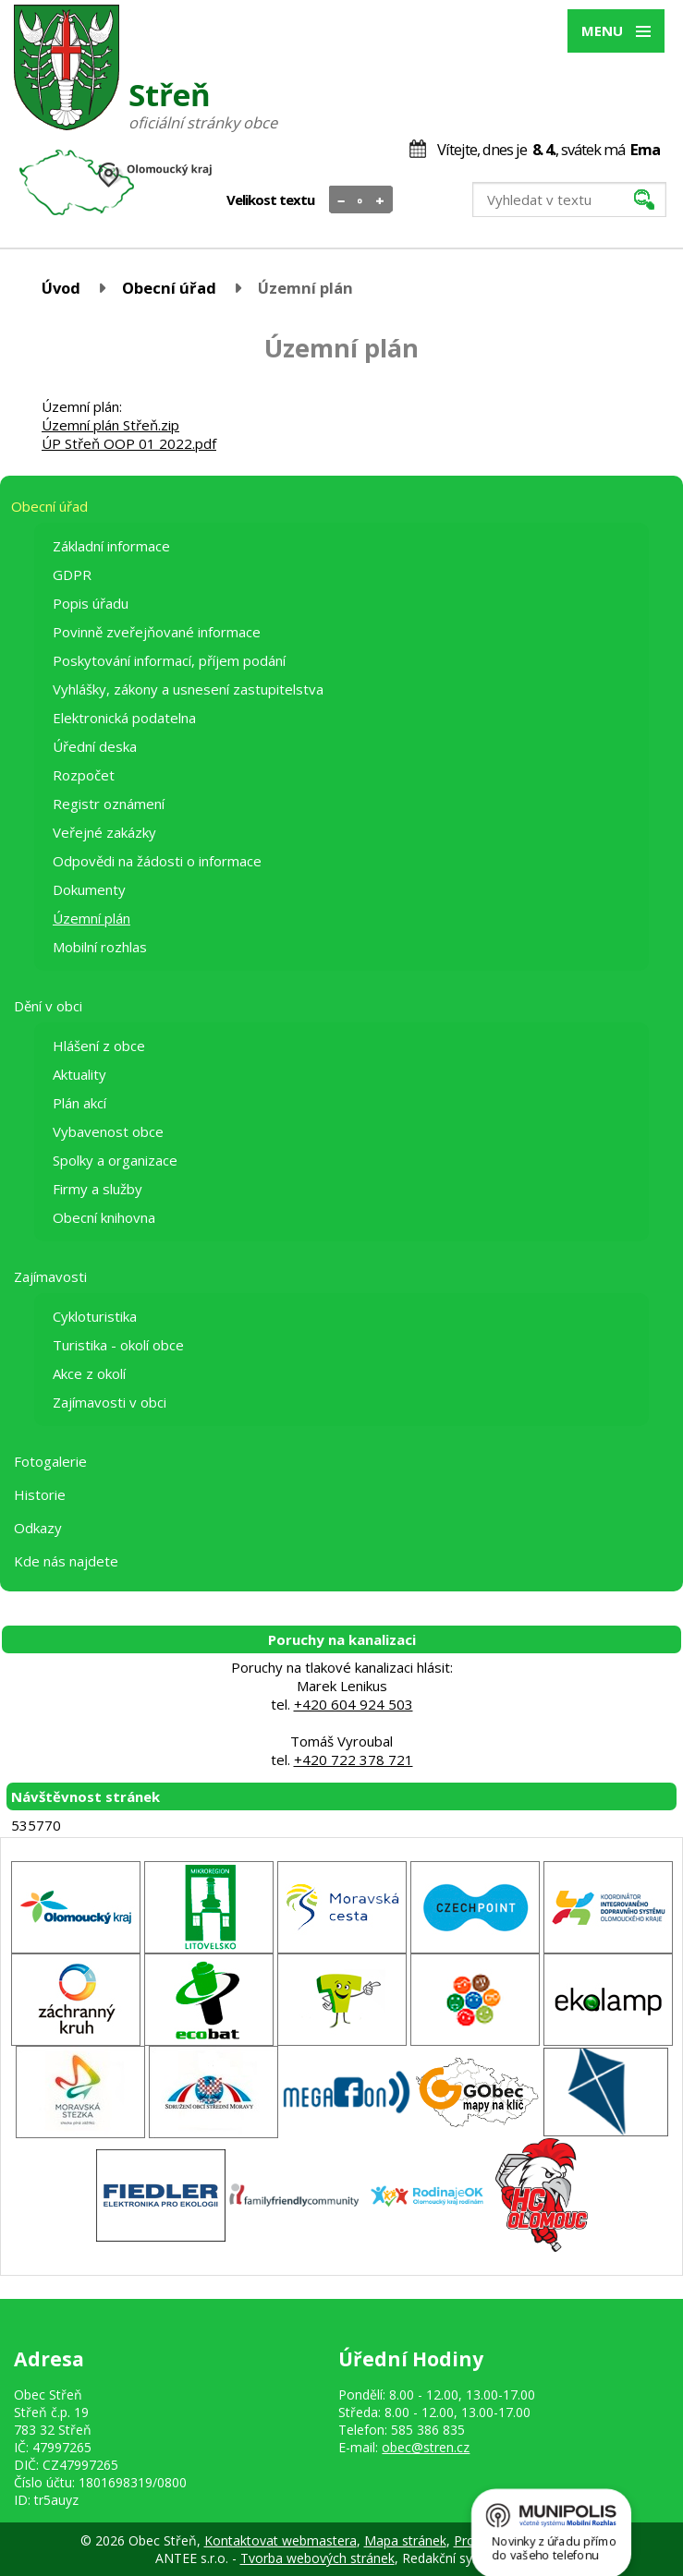 This screenshot has width=683, height=2576. I want to click on Historie, so click(40, 1494).